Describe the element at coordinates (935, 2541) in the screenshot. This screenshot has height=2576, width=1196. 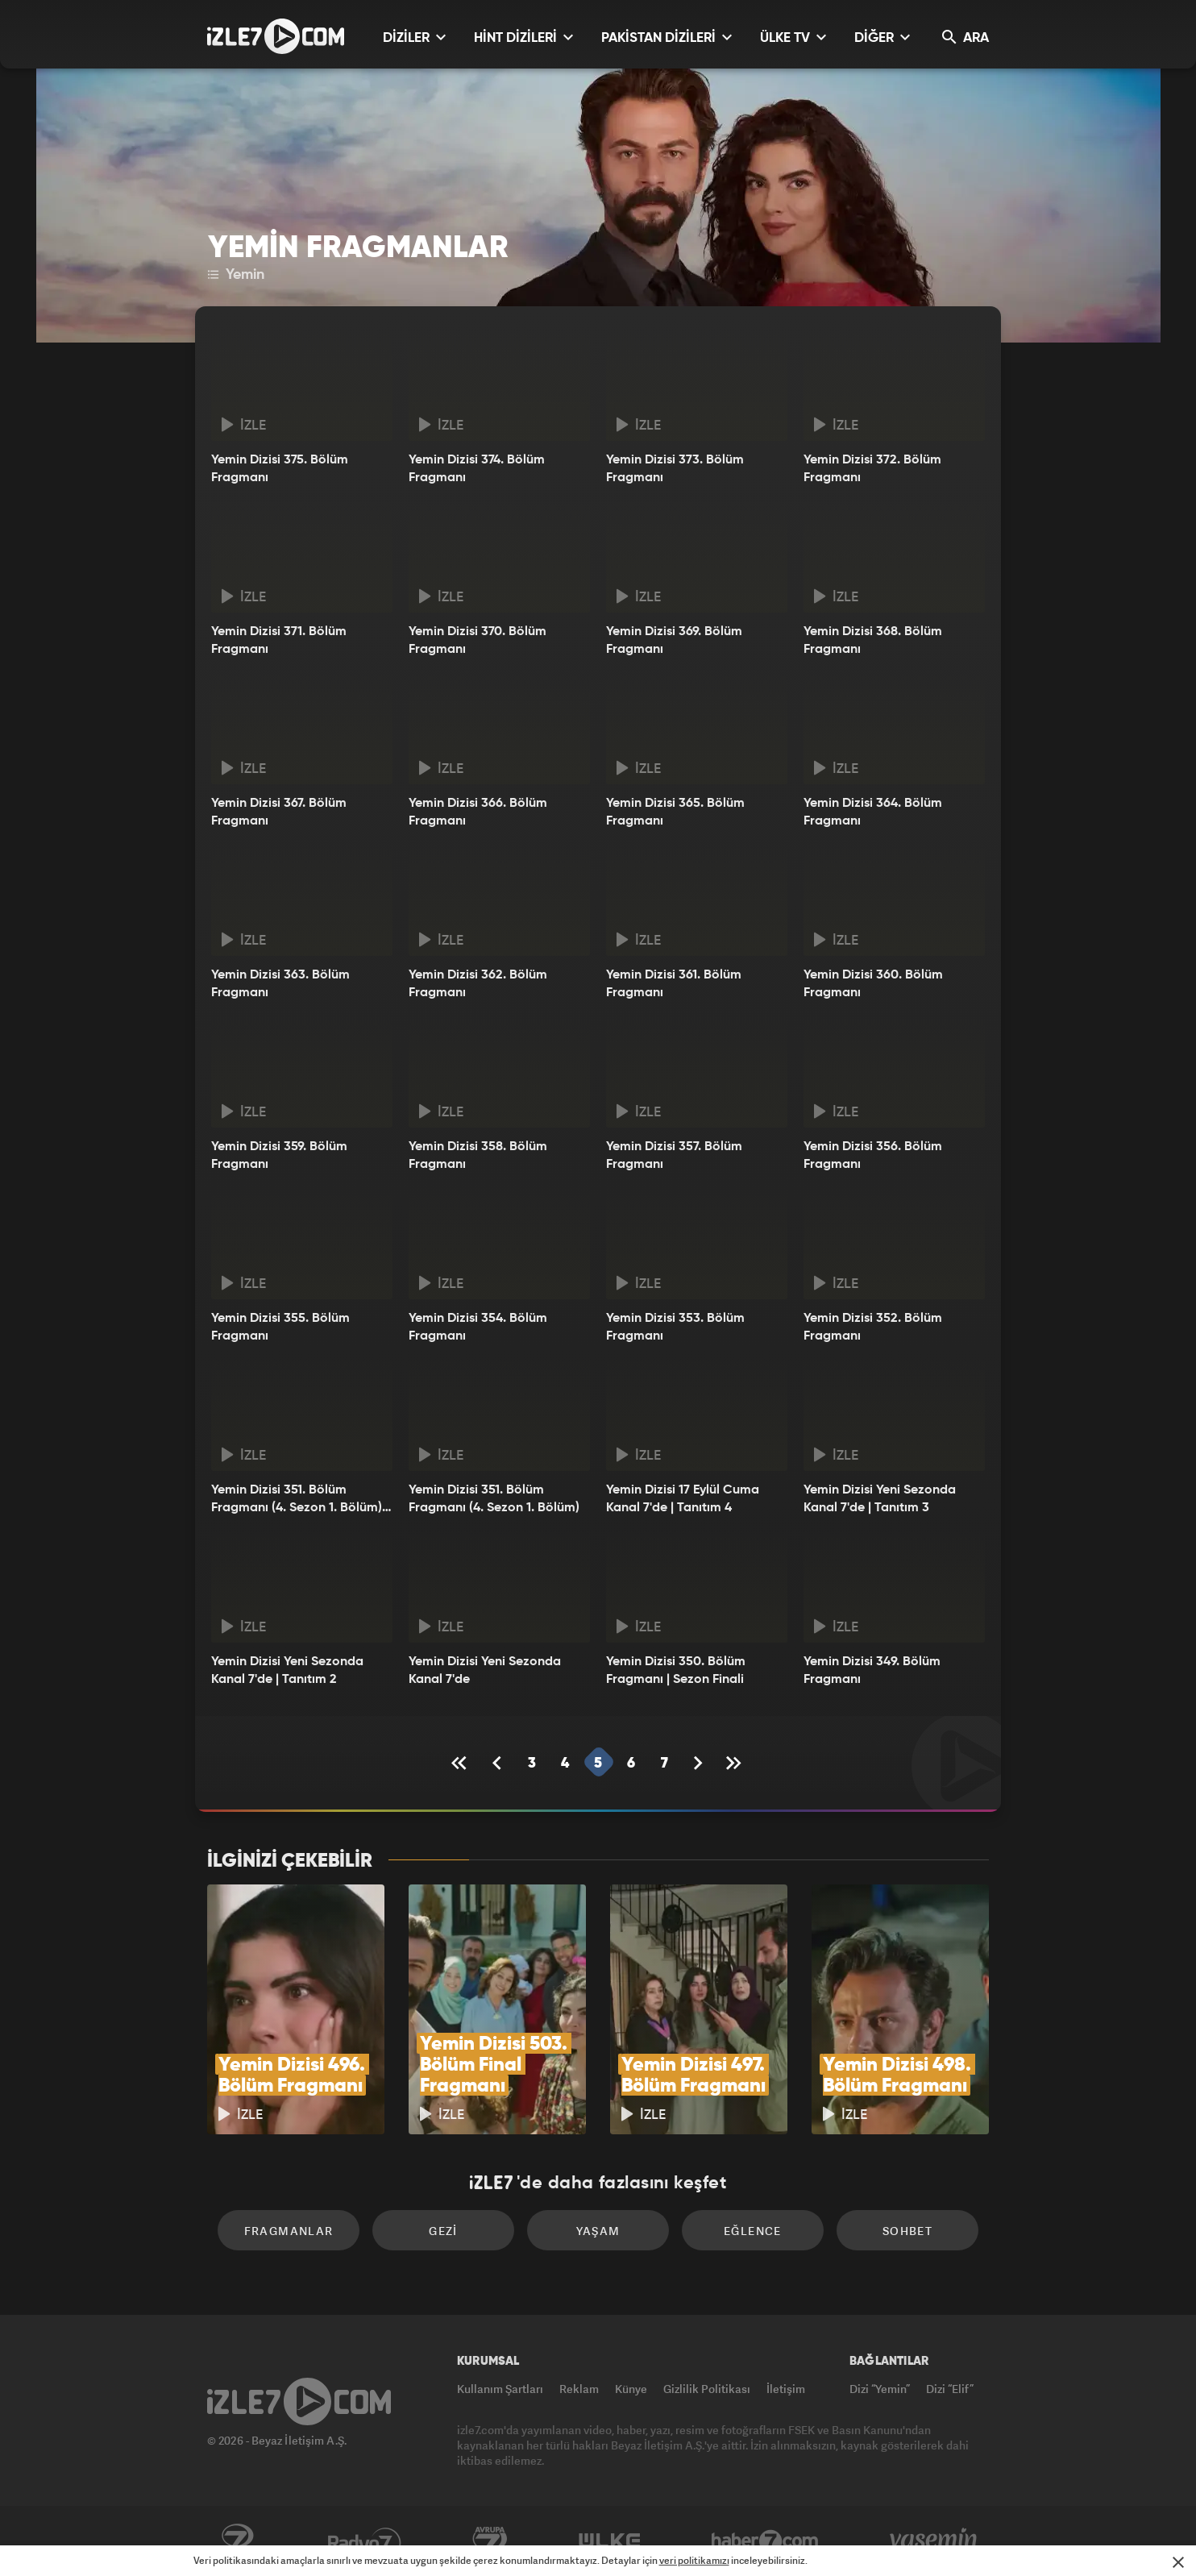
I see `Yasemin` at that location.